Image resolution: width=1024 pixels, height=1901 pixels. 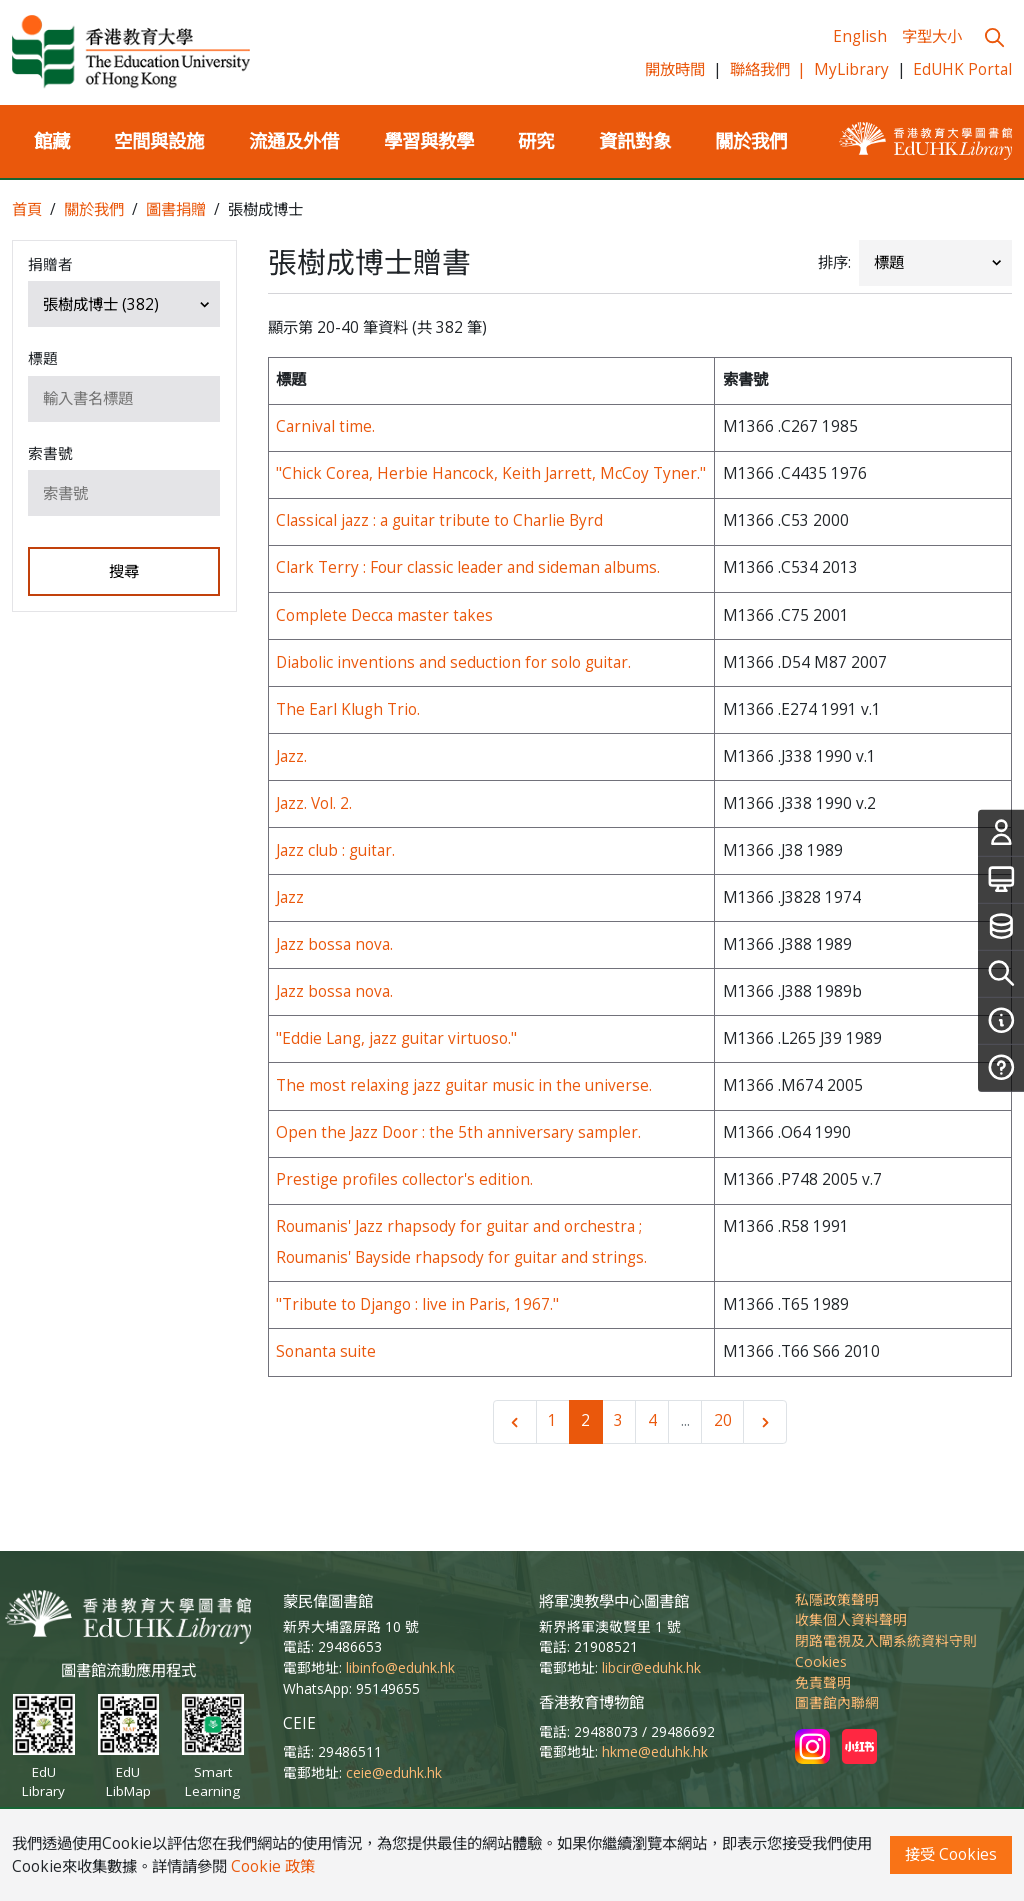 What do you see at coordinates (932, 36) in the screenshot?
I see `字型大小` at bounding box center [932, 36].